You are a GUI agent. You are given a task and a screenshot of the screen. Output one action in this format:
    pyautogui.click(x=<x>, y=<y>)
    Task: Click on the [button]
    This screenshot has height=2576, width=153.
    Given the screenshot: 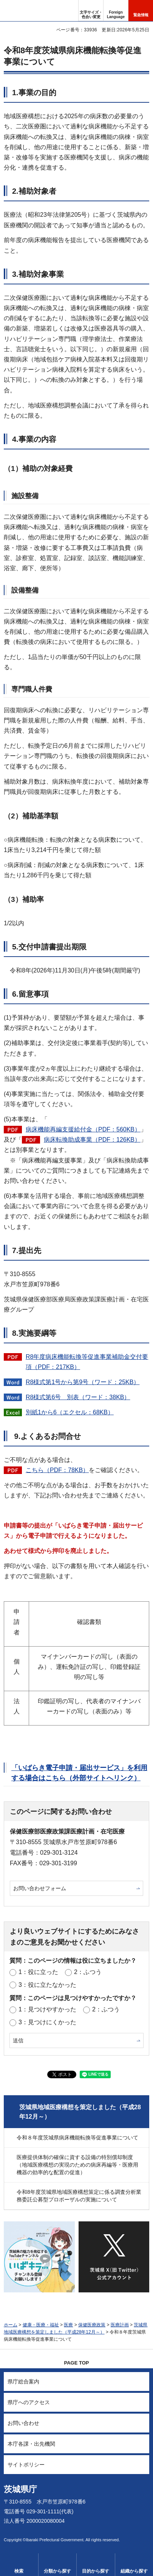 What is the action you would take?
    pyautogui.click(x=116, y=10)
    